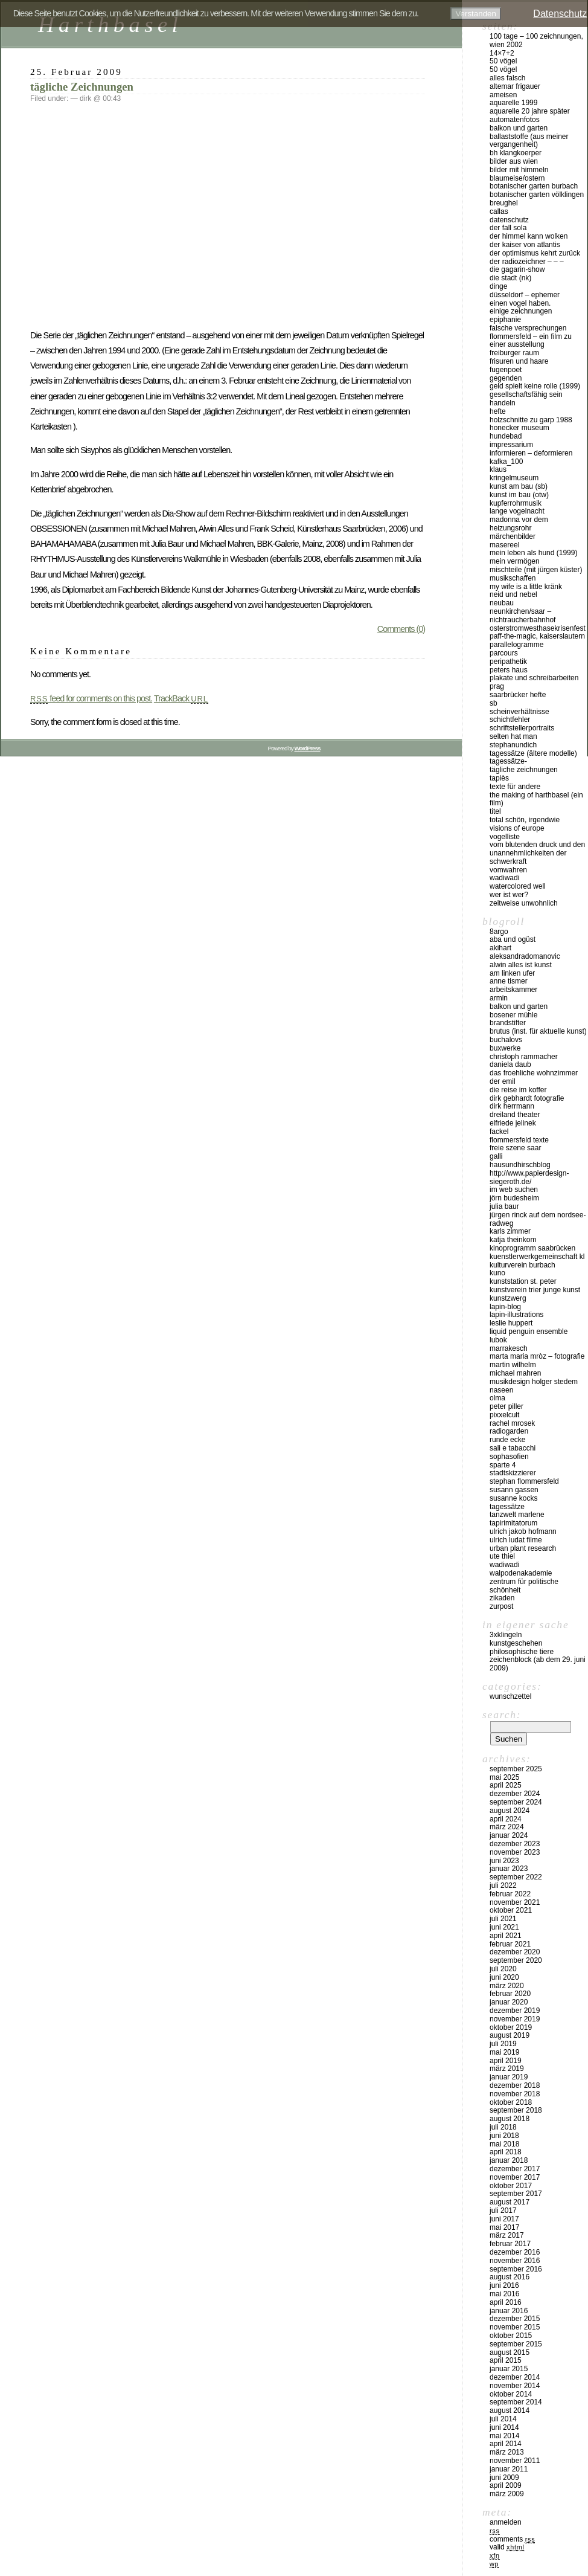 This screenshot has height=2576, width=588. Describe the element at coordinates (505, 1306) in the screenshot. I see `lapin-blog` at that location.